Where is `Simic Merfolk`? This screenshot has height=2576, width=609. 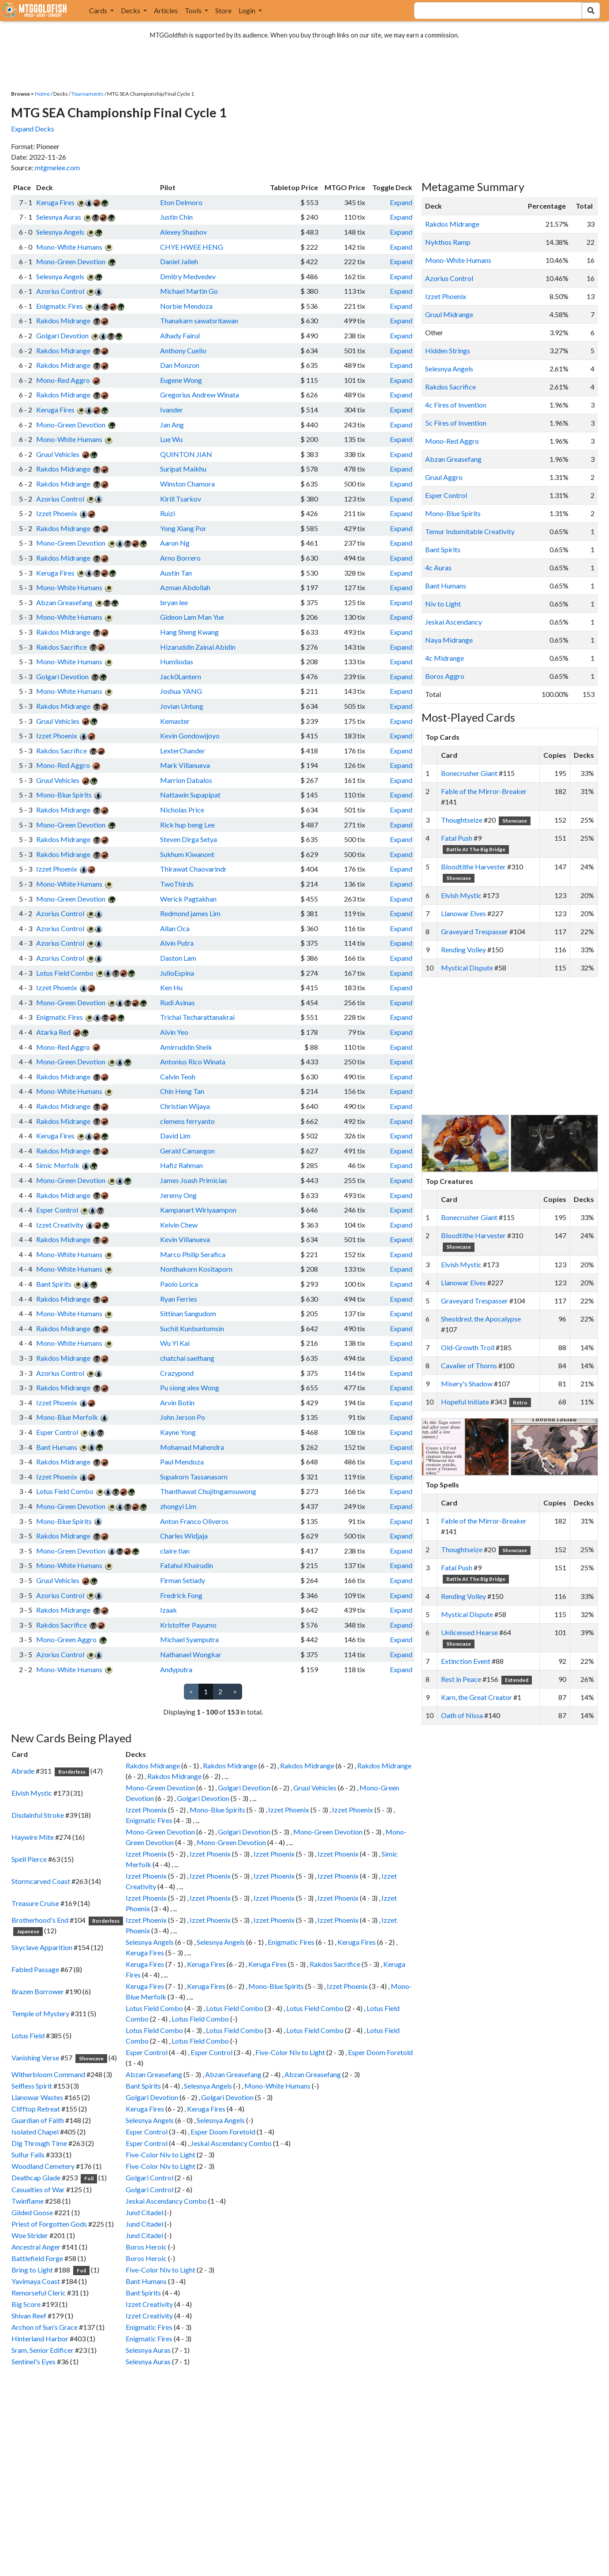
Simic Merfolk is located at coordinates (57, 1165).